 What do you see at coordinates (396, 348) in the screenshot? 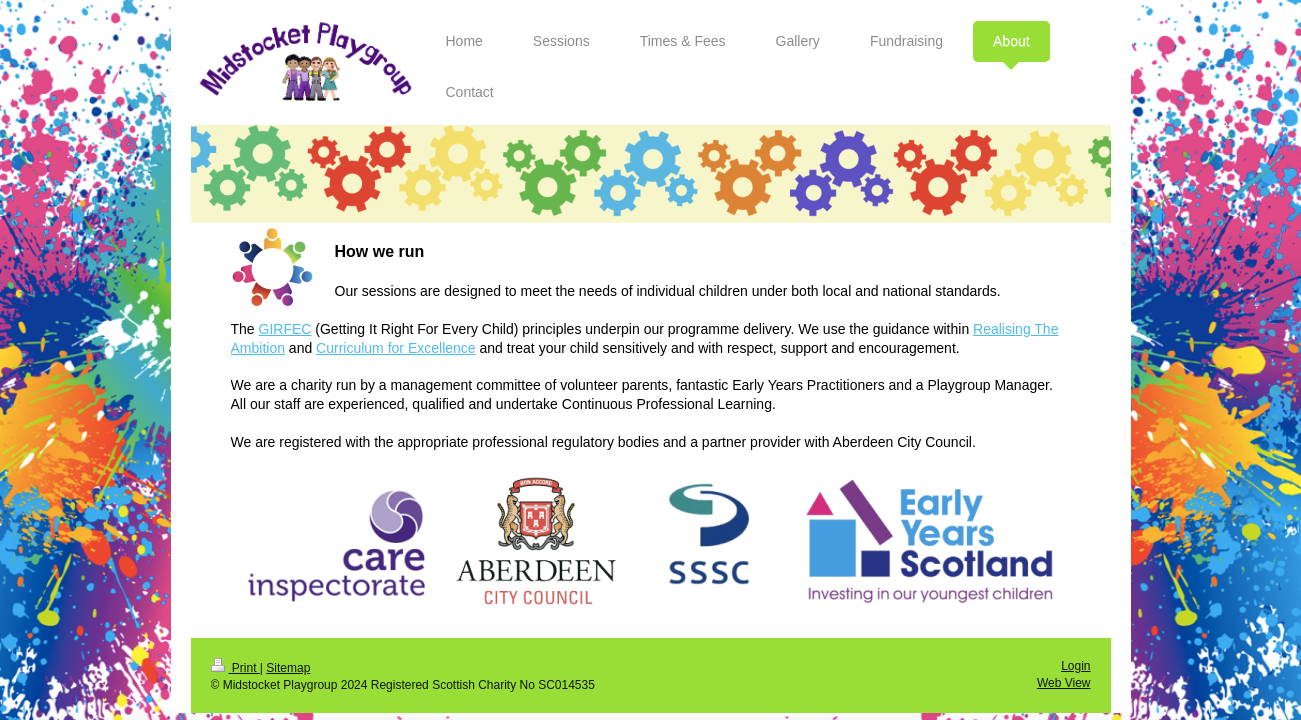
I see `Curriculum for Excellence` at bounding box center [396, 348].